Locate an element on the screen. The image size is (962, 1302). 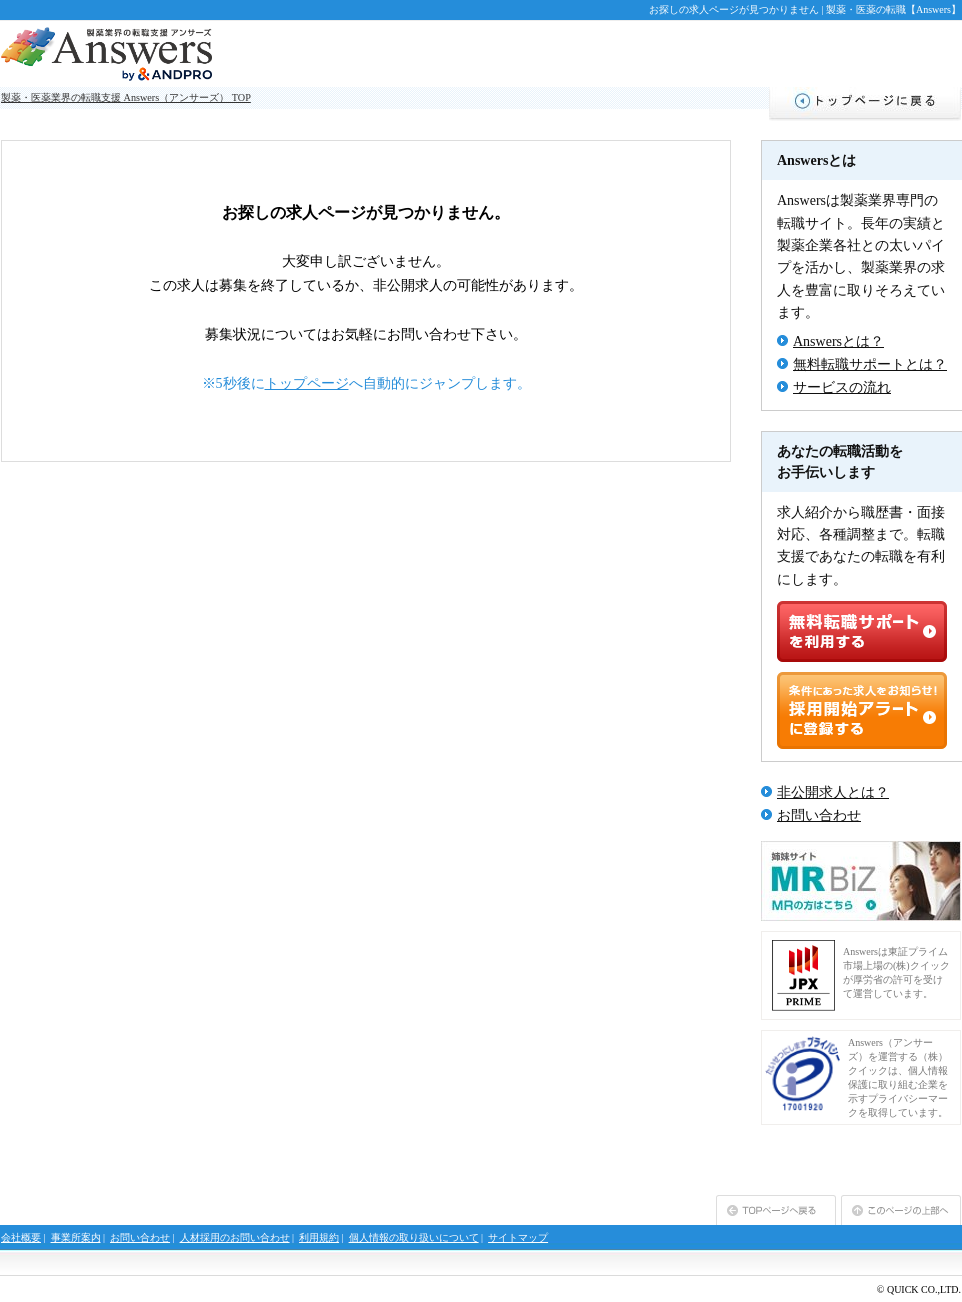
個人情報の取り扱いについて is located at coordinates (414, 1237).